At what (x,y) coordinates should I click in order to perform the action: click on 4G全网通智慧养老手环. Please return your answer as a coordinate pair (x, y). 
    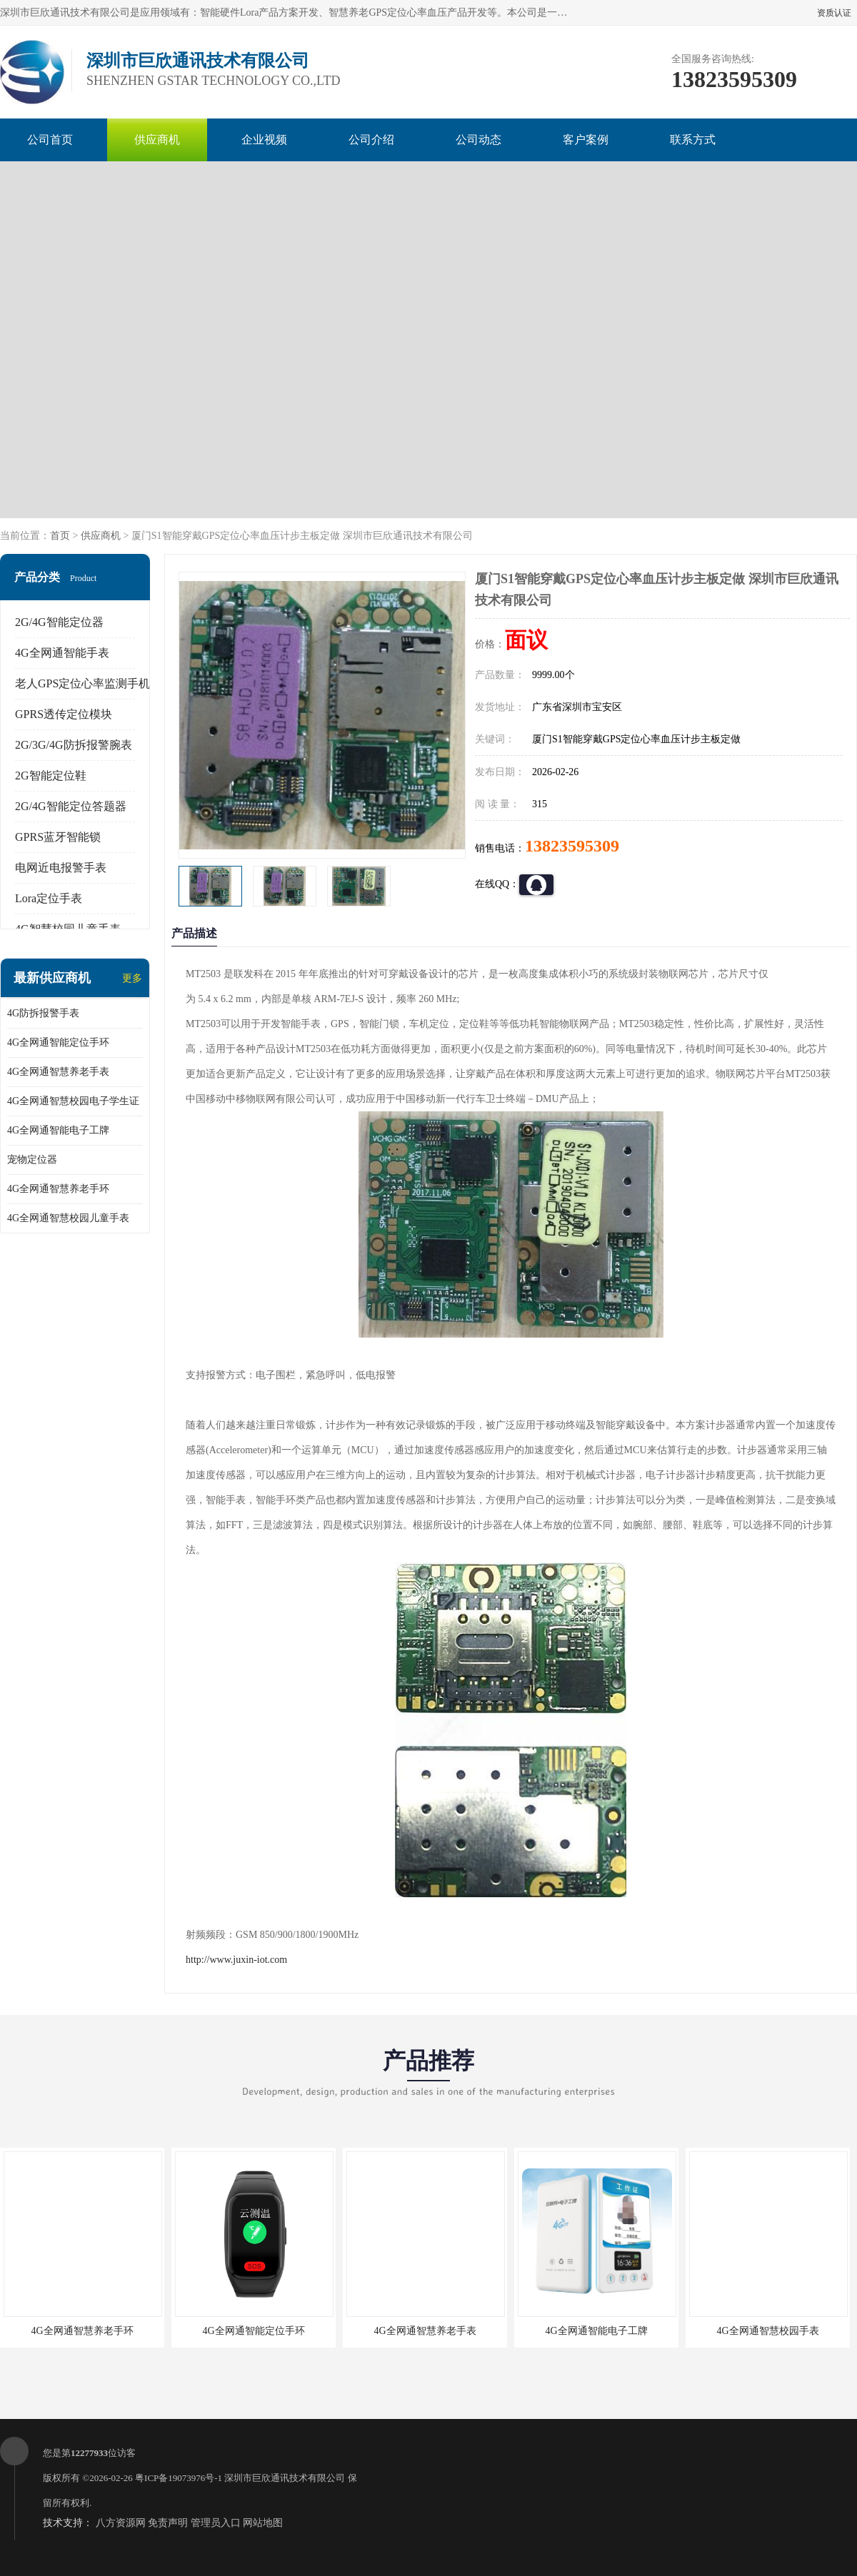
    Looking at the image, I should click on (58, 1188).